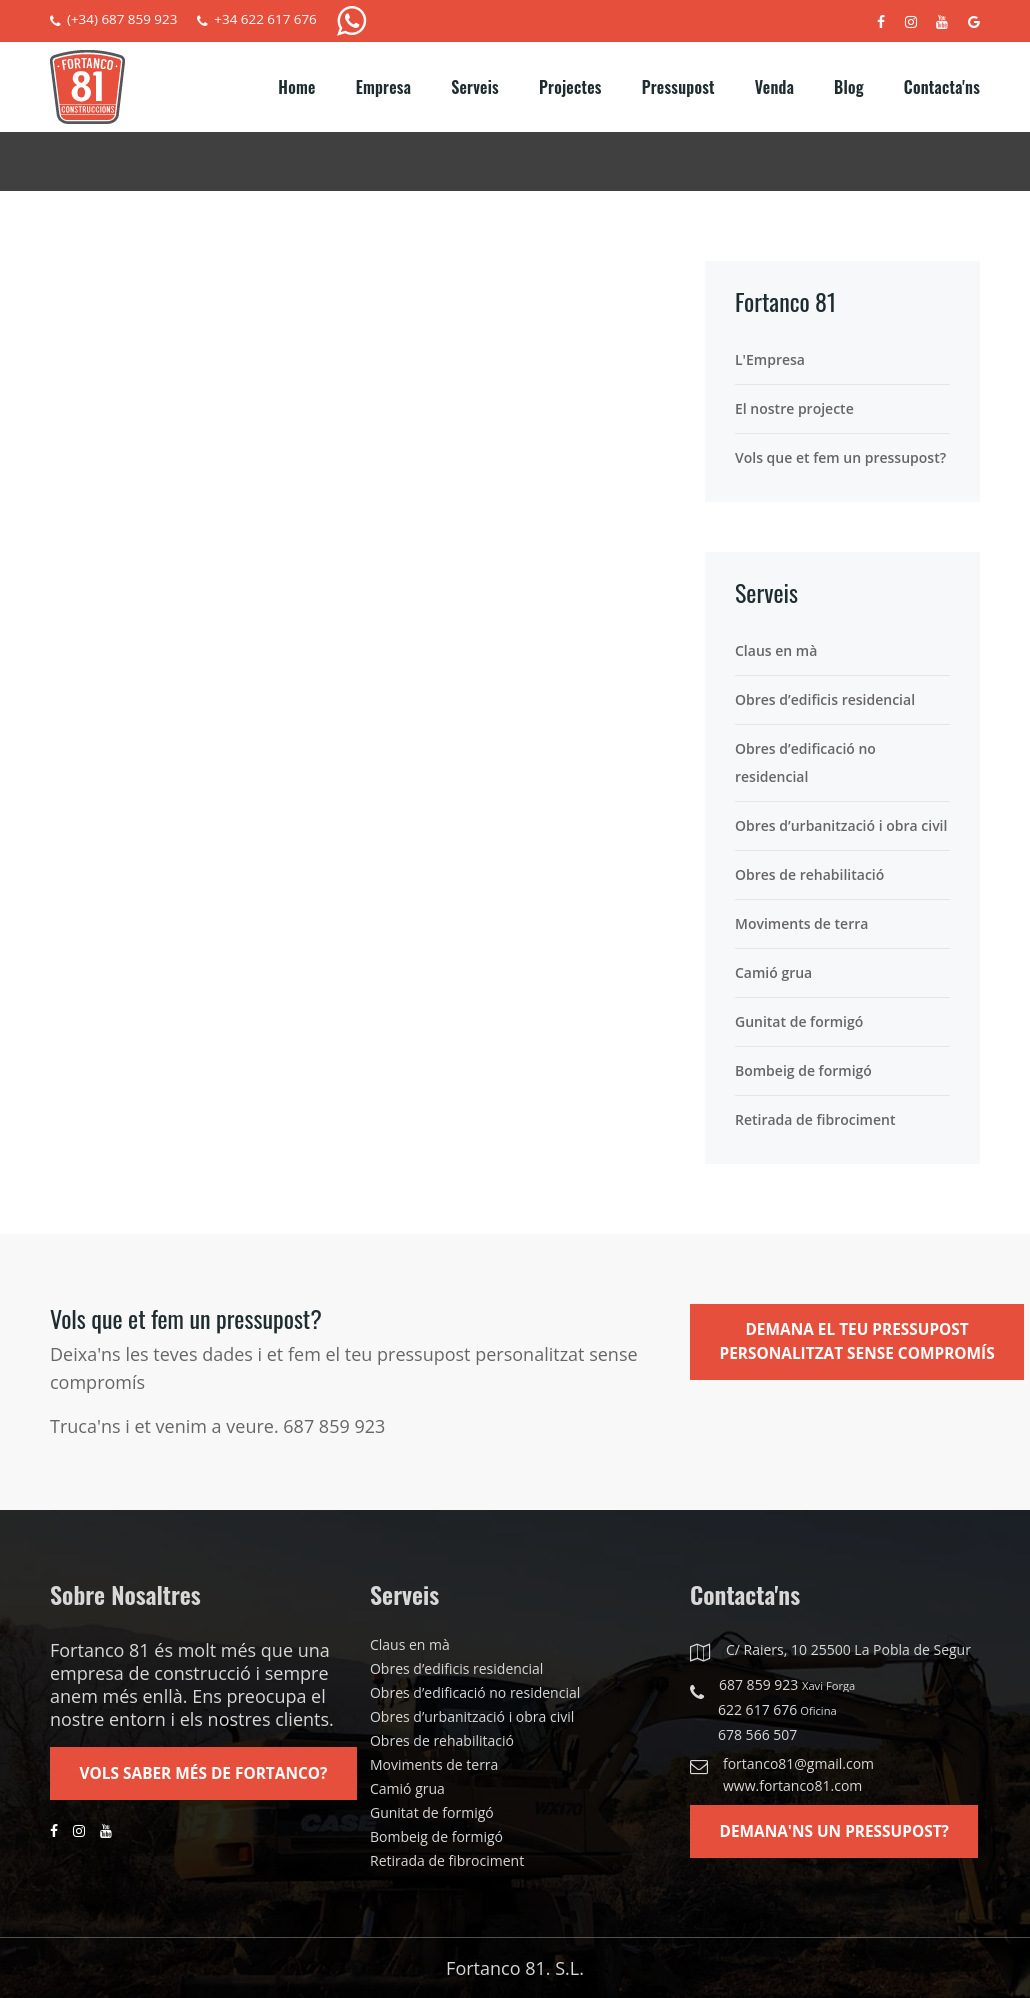  I want to click on Blog, so click(849, 87).